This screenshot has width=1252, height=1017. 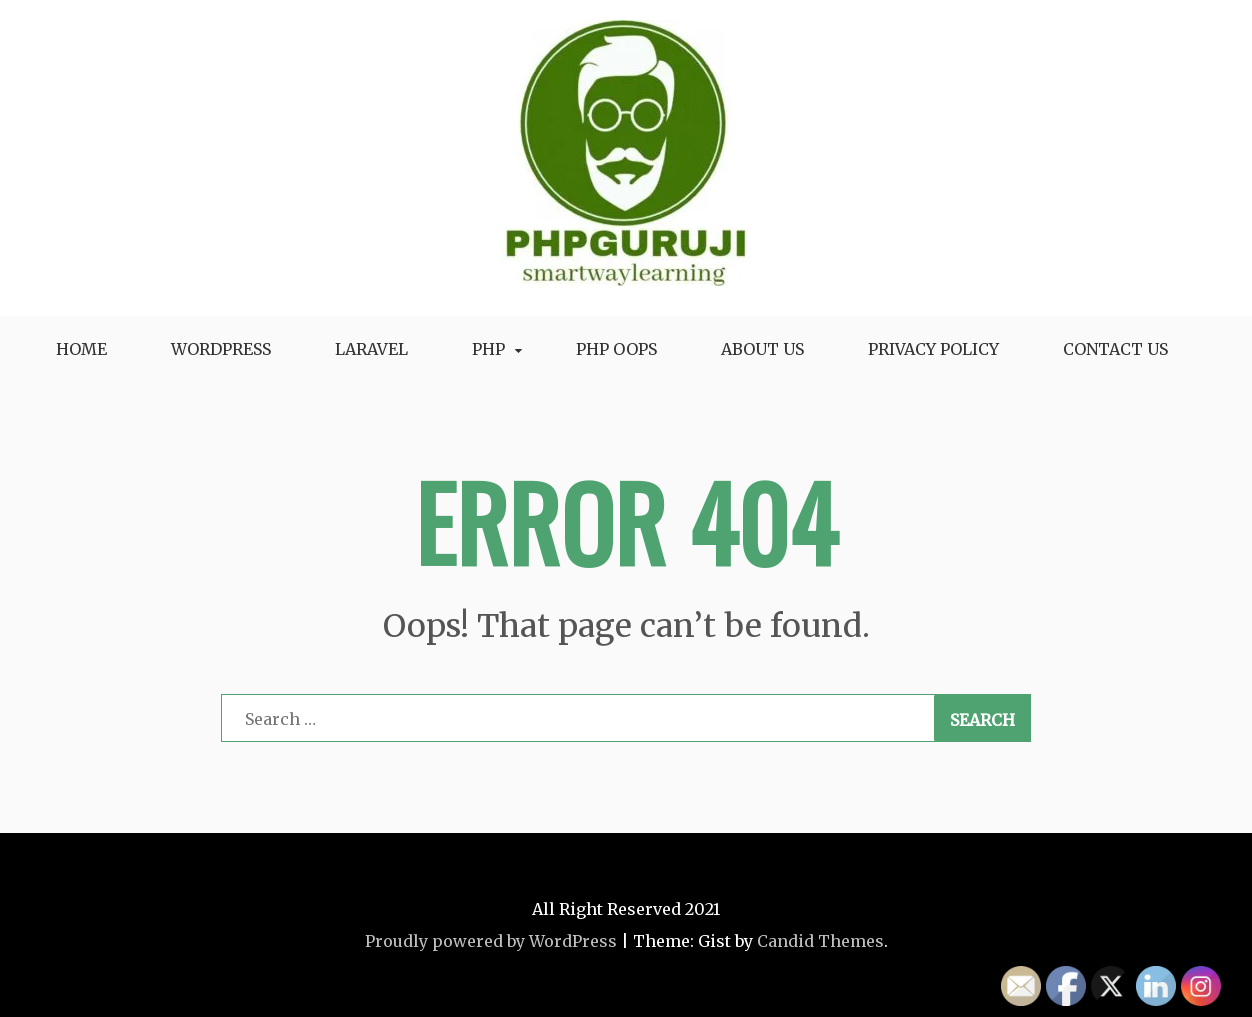 I want to click on About Us, so click(x=762, y=349).